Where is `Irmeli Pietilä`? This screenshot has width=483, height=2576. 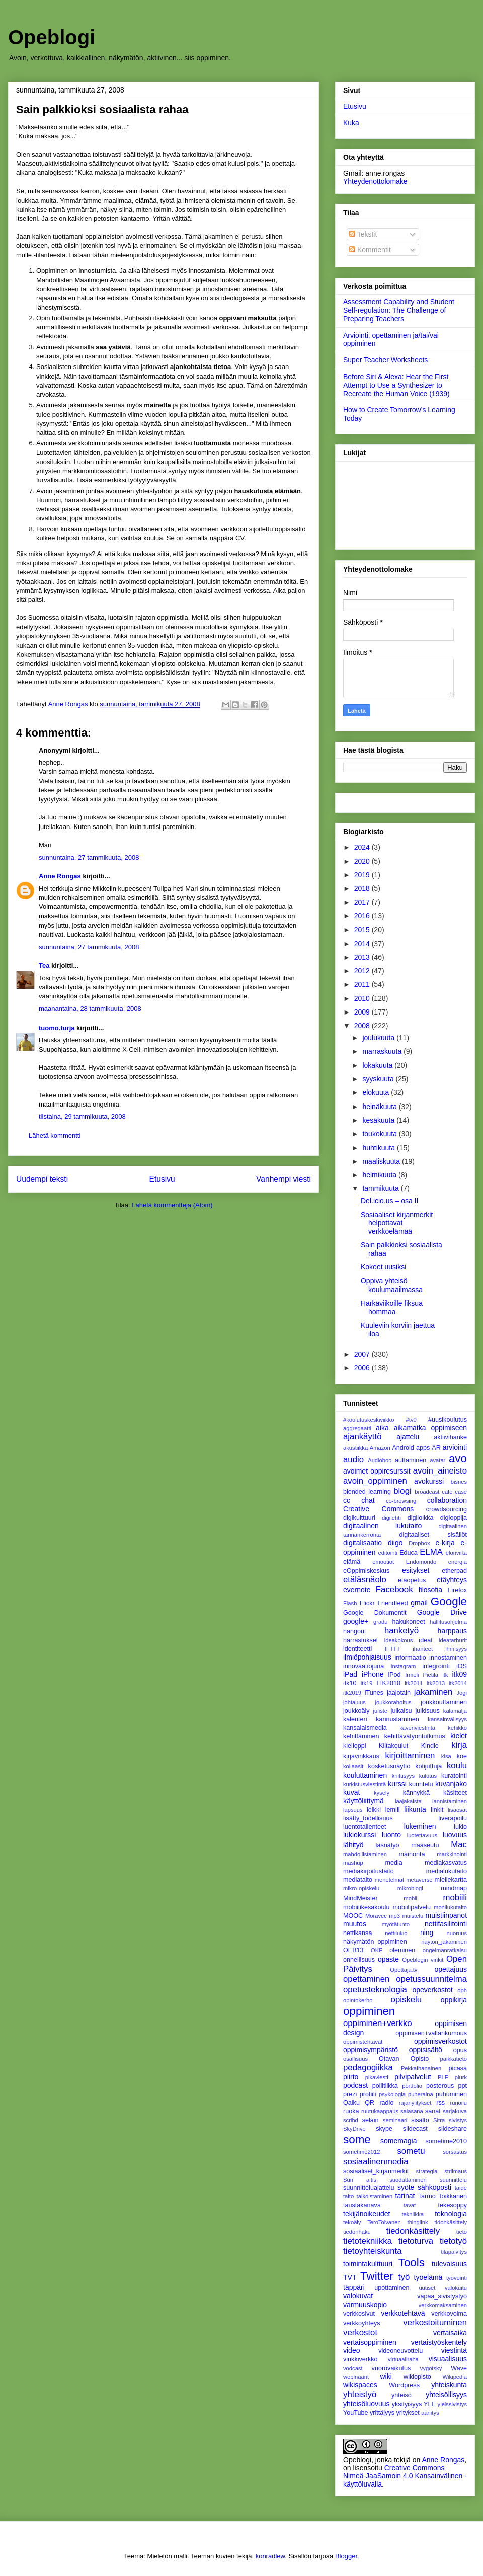 Irmeli Pietilä is located at coordinates (421, 1675).